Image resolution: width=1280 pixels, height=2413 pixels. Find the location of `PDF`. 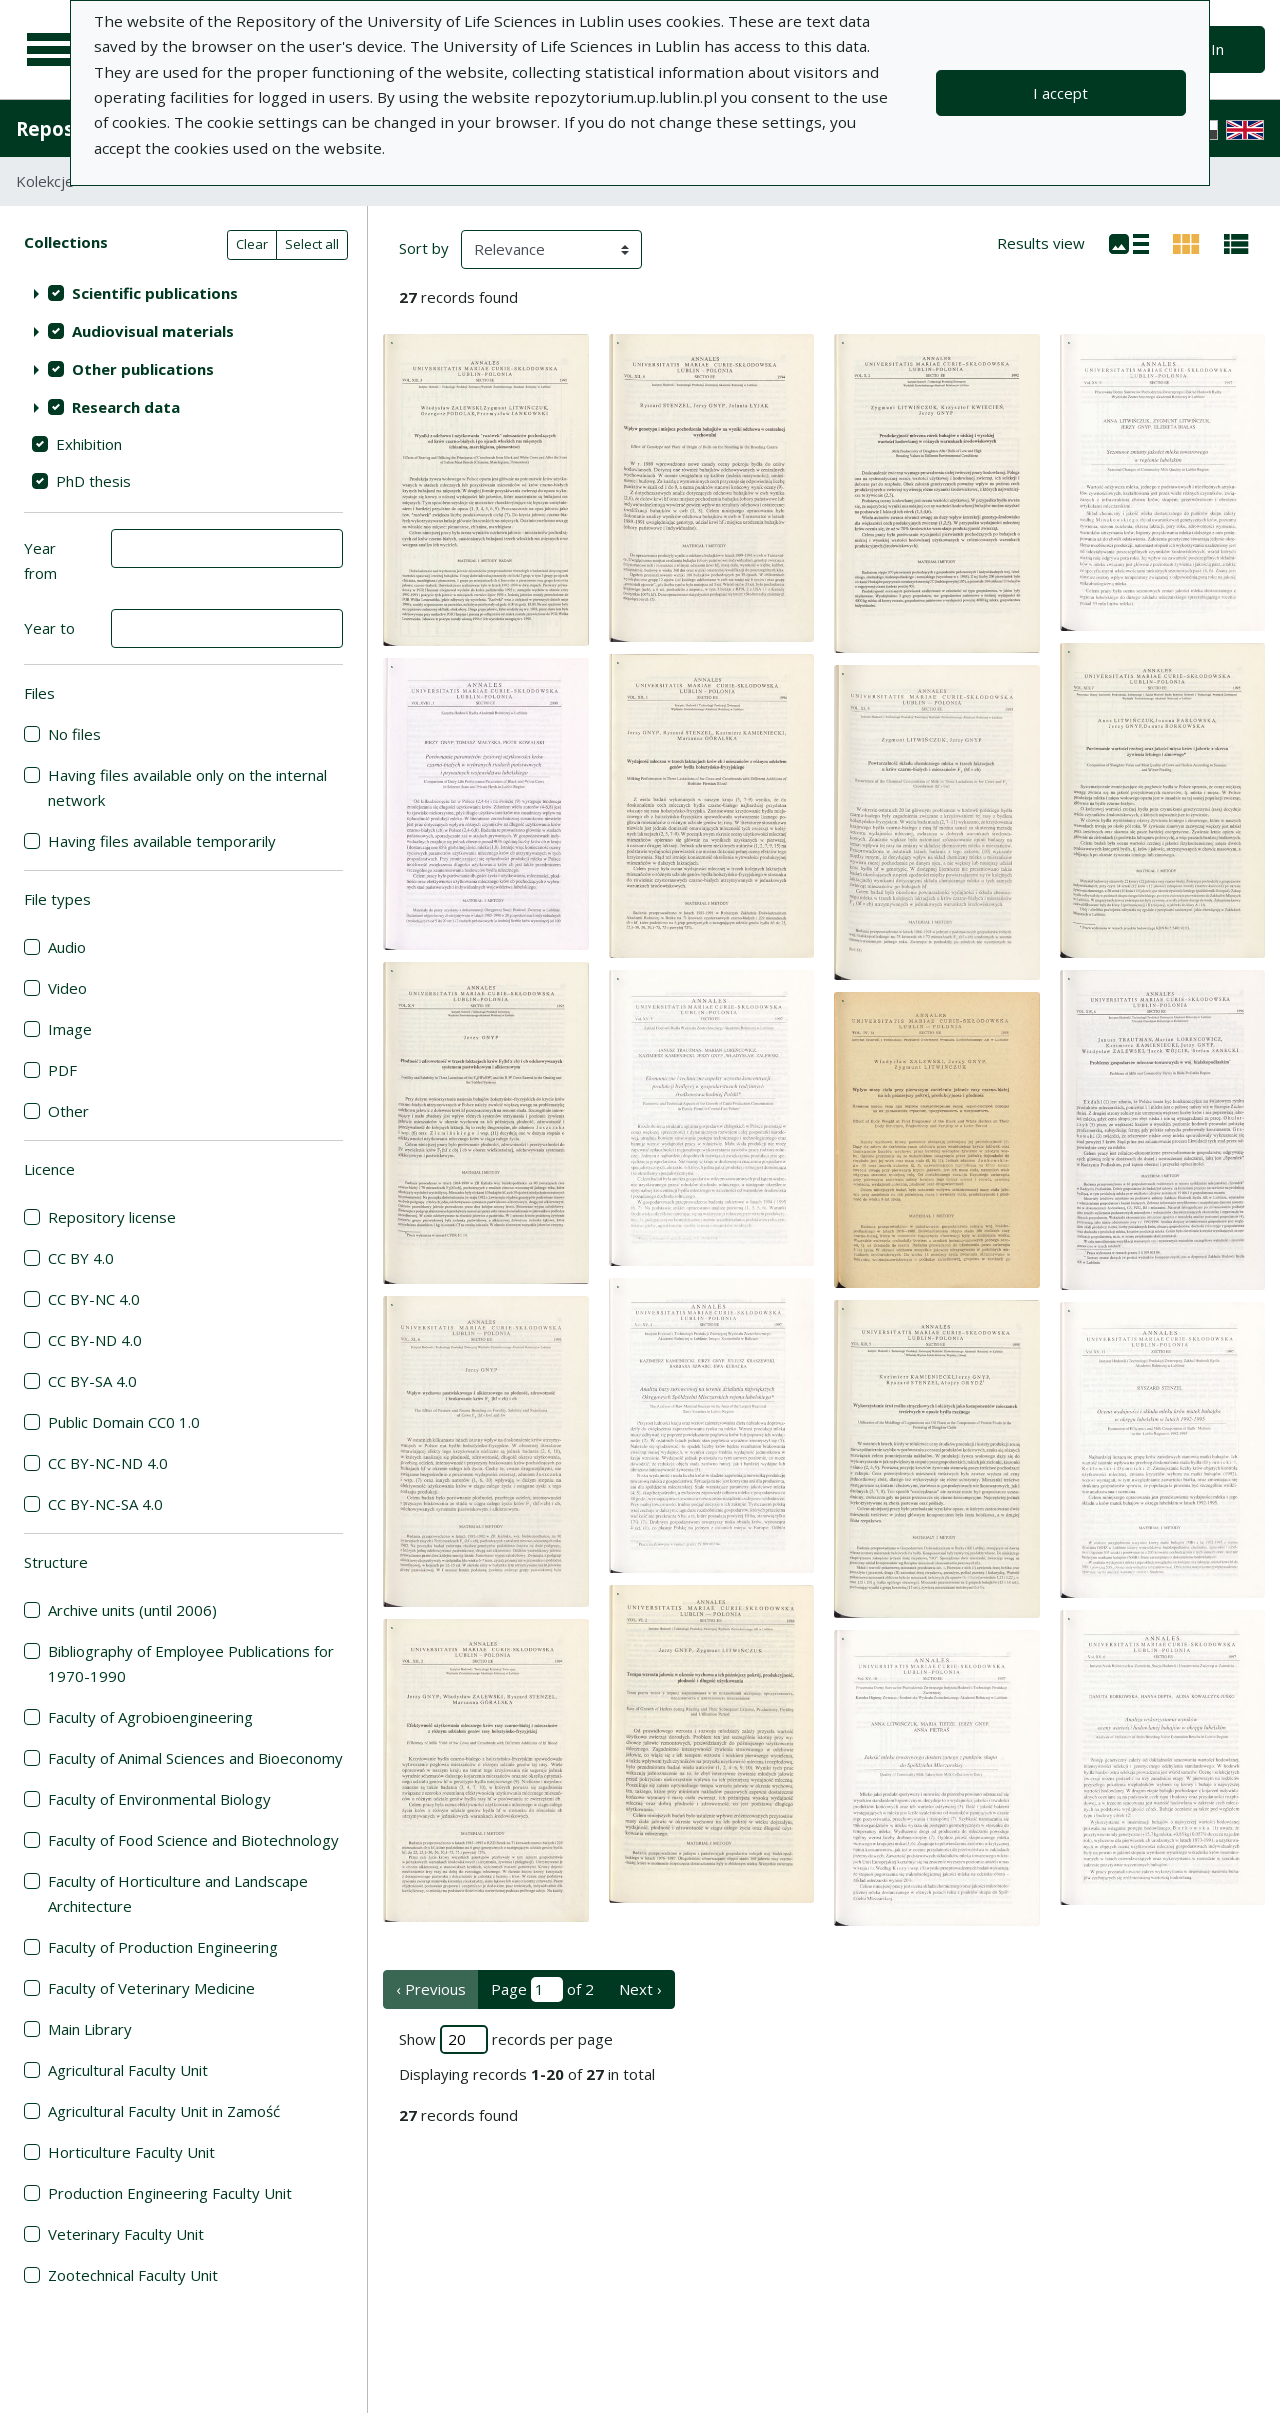

PDF is located at coordinates (62, 1070).